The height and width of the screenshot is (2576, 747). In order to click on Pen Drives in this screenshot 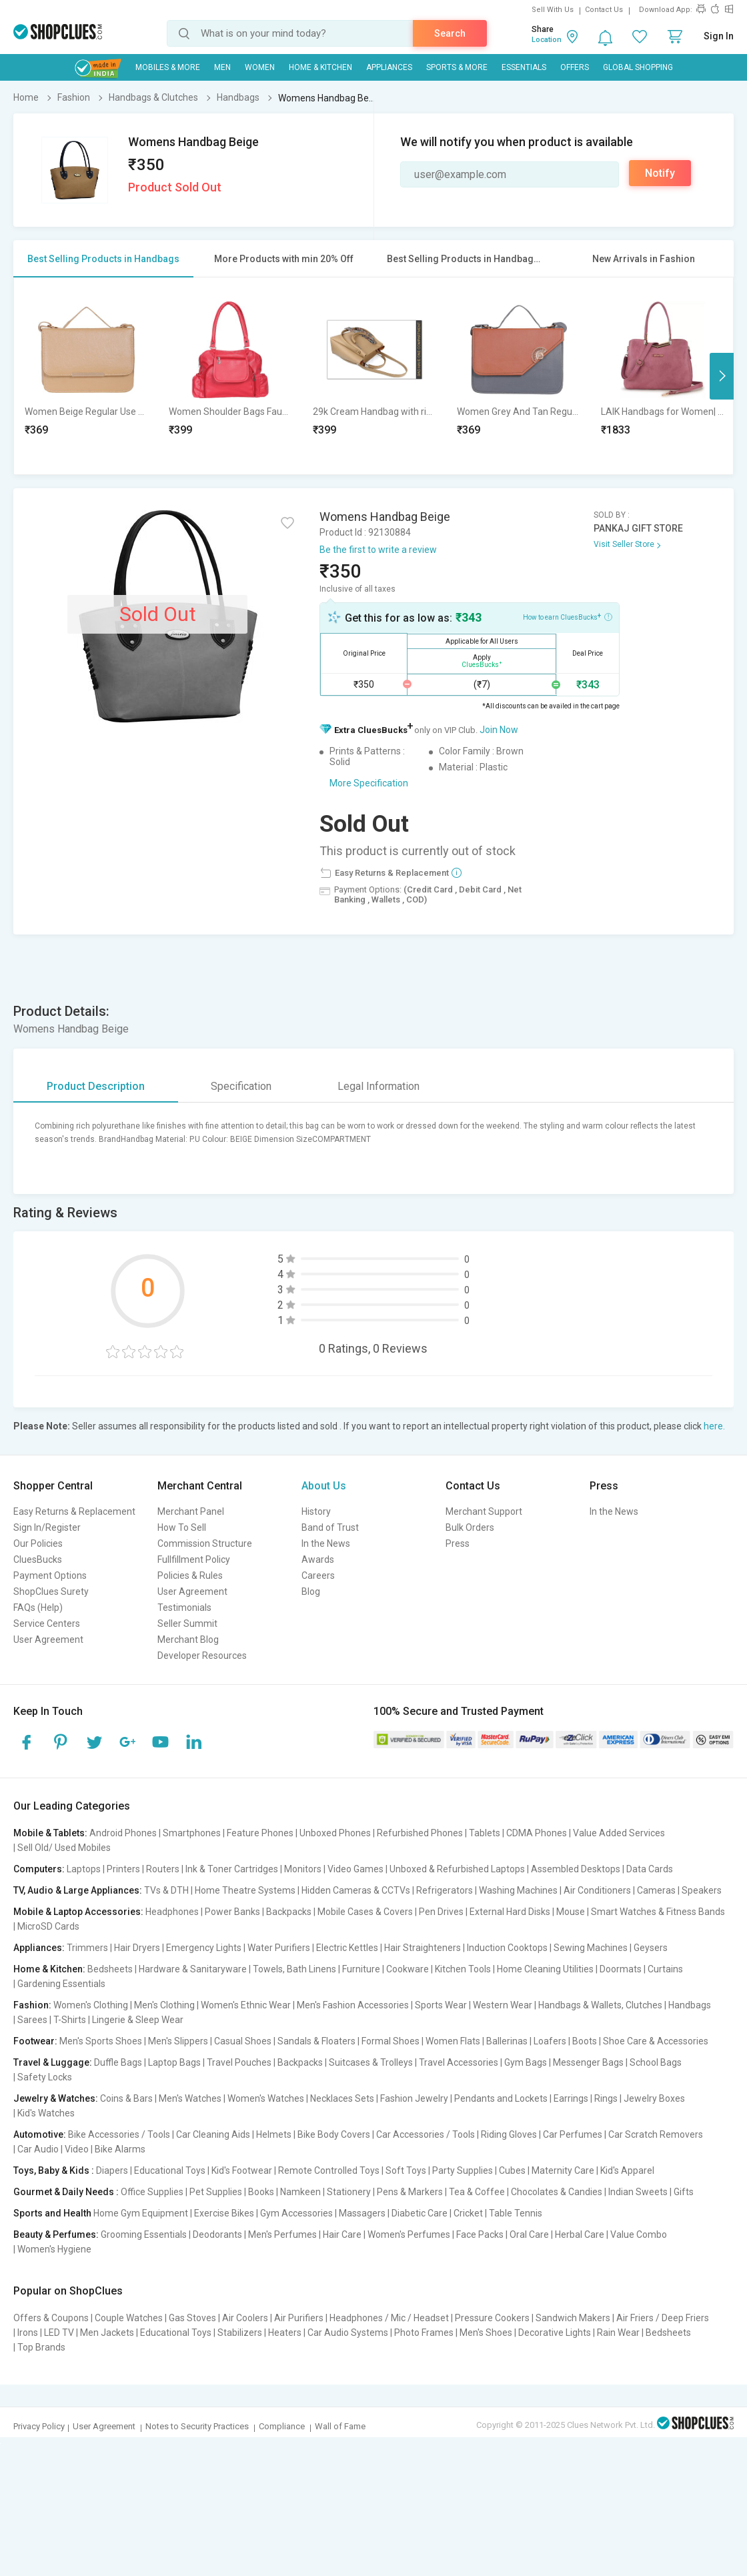, I will do `click(441, 1911)`.